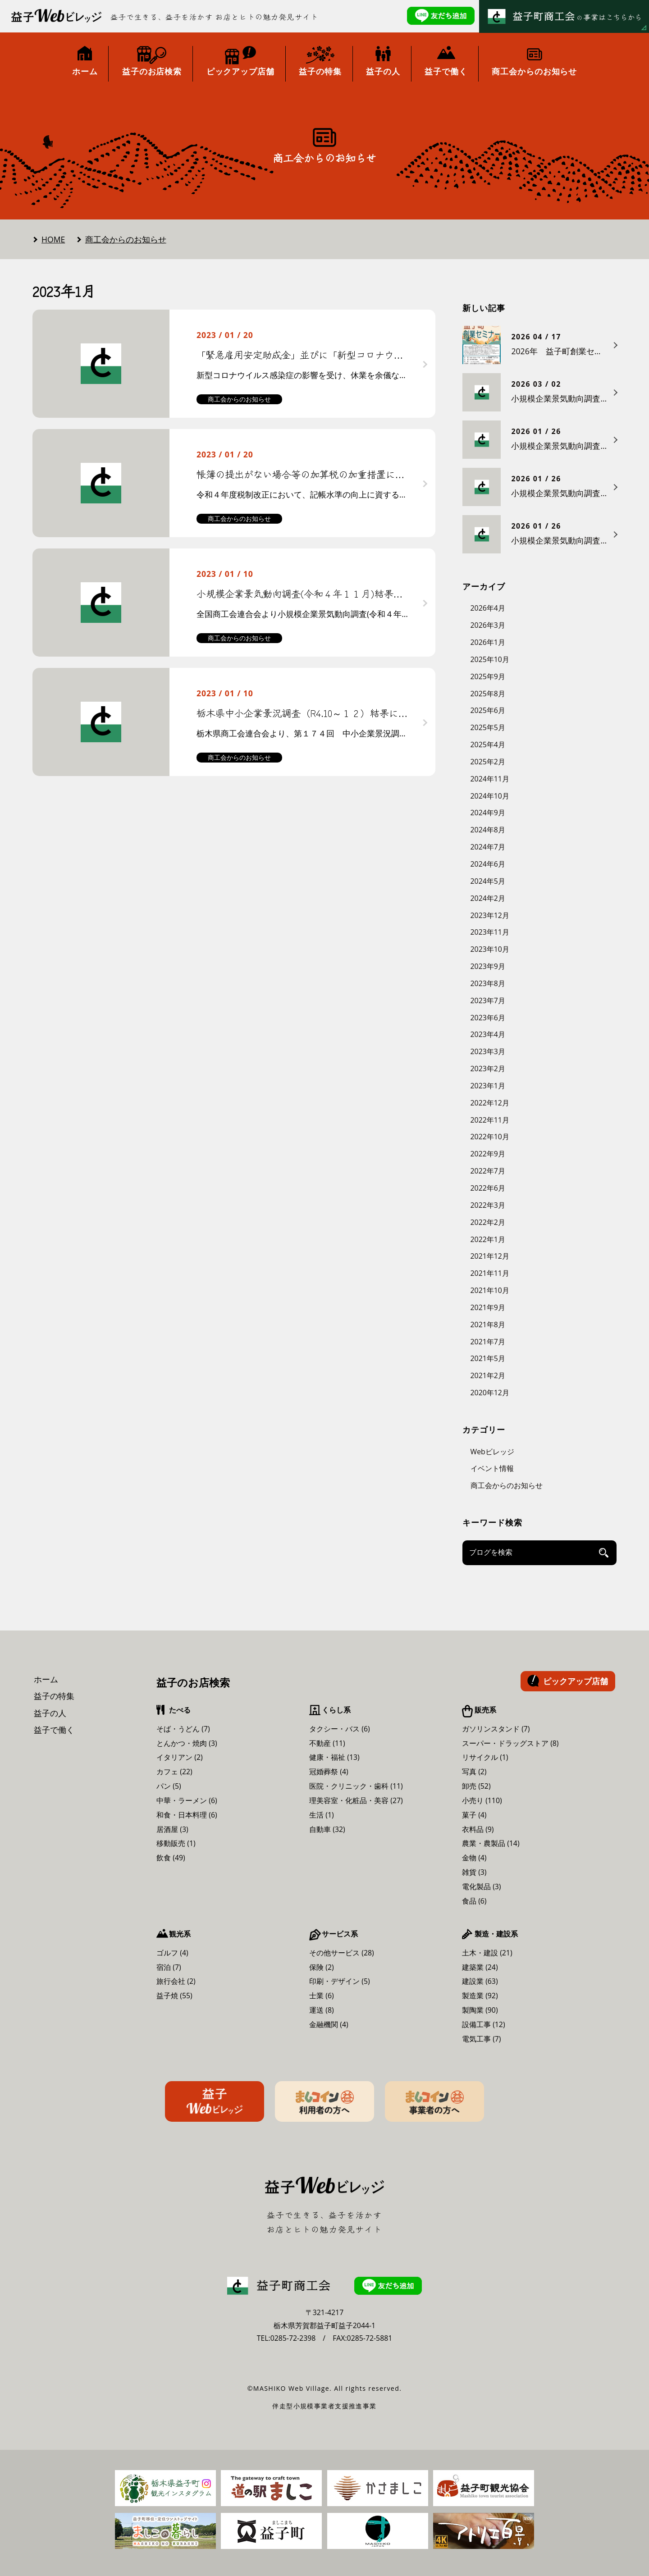 The width and height of the screenshot is (649, 2576). I want to click on 電化製品 (3), so click(481, 1886).